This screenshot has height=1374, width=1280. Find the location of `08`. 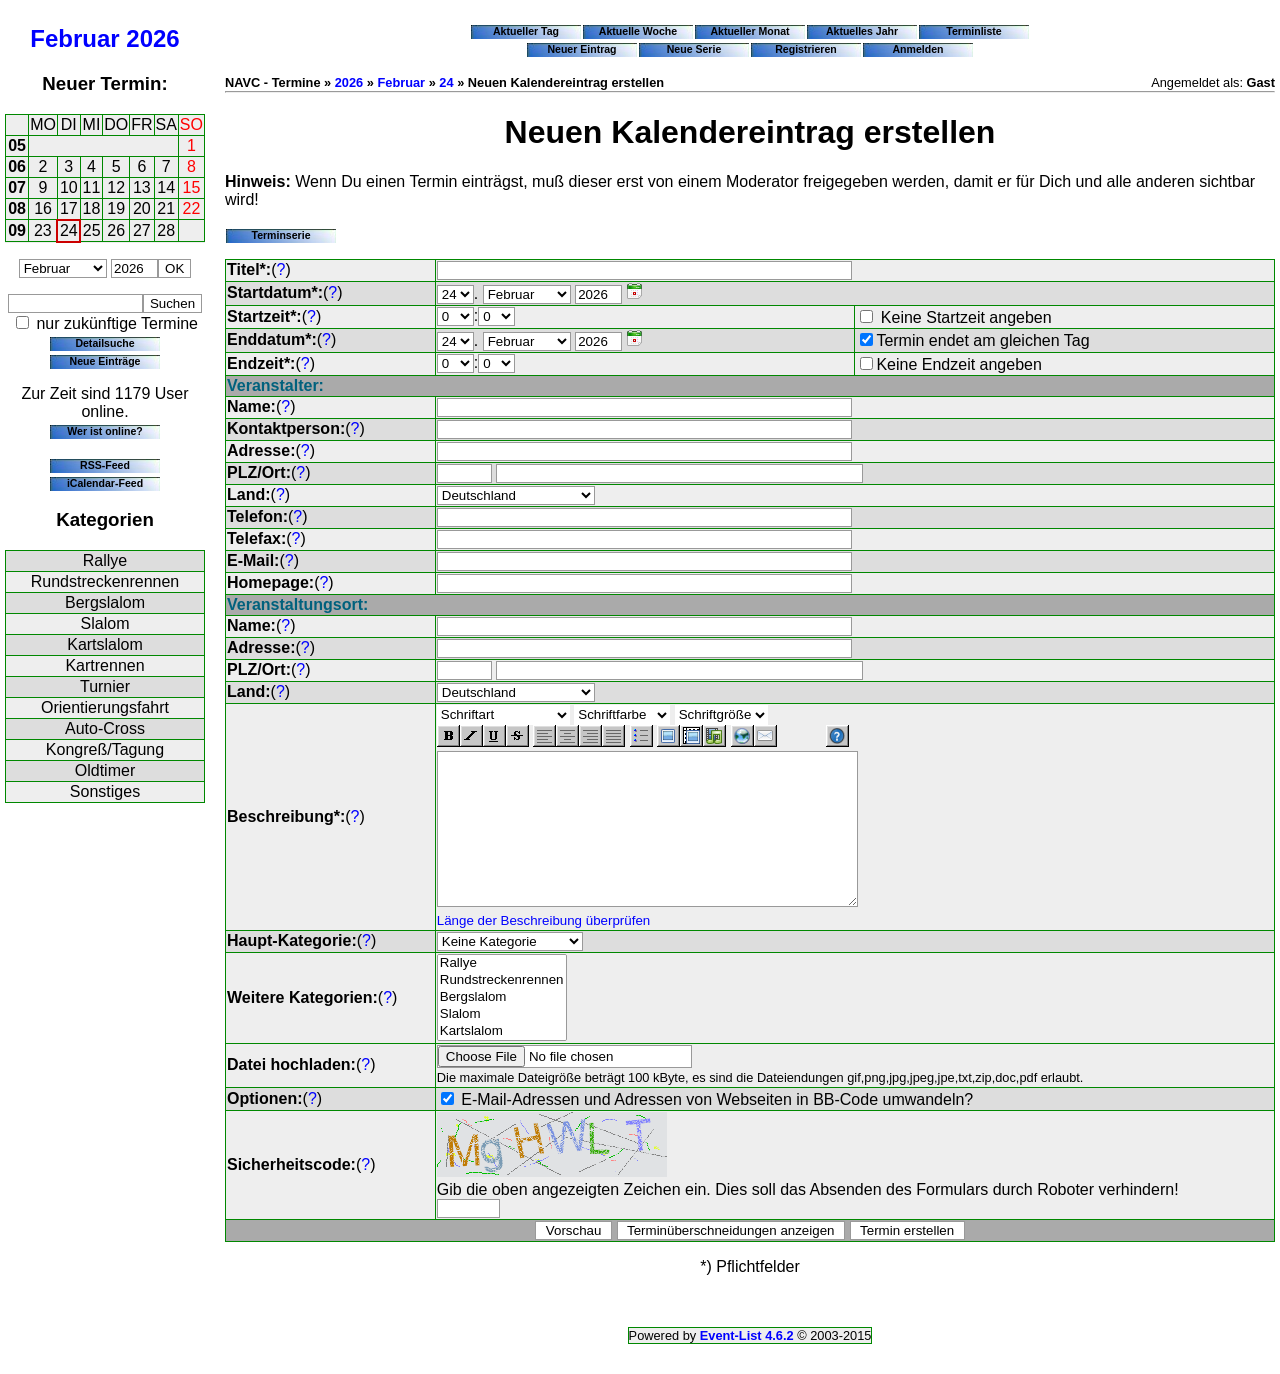

08 is located at coordinates (17, 208).